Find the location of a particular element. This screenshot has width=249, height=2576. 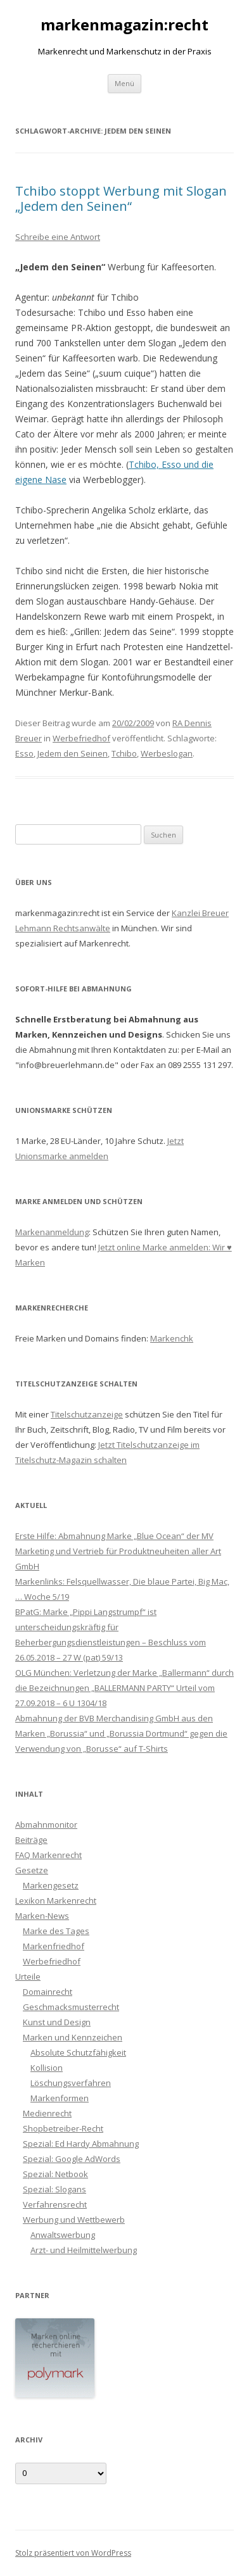

Spezial: Ed Hardy Abmahnung is located at coordinates (81, 2143).